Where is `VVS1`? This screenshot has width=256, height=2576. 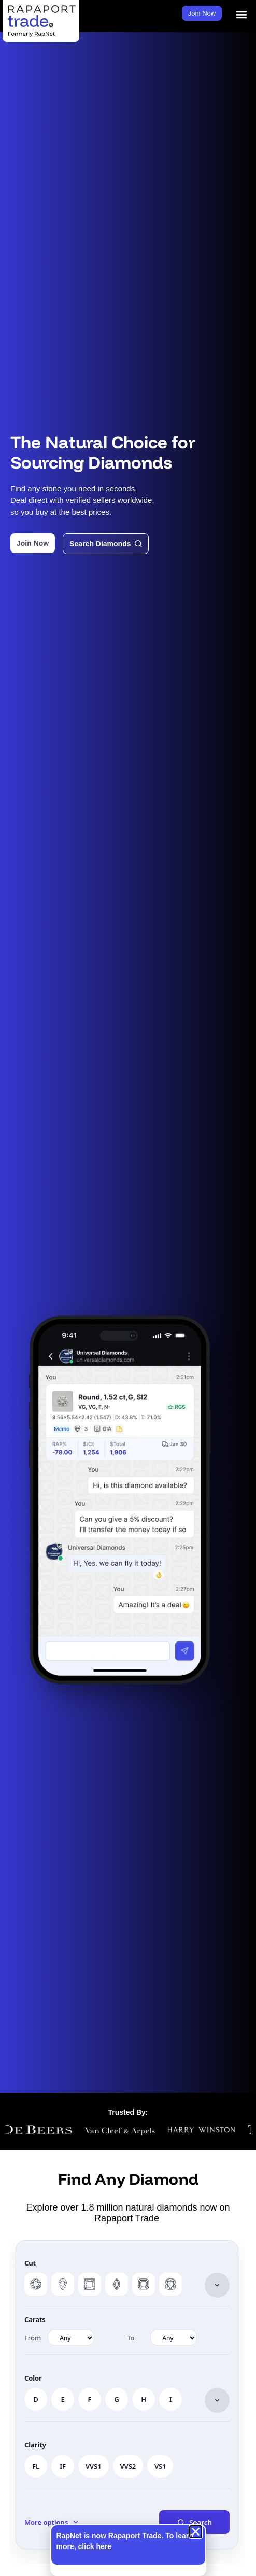
VVS1 is located at coordinates (94, 2466).